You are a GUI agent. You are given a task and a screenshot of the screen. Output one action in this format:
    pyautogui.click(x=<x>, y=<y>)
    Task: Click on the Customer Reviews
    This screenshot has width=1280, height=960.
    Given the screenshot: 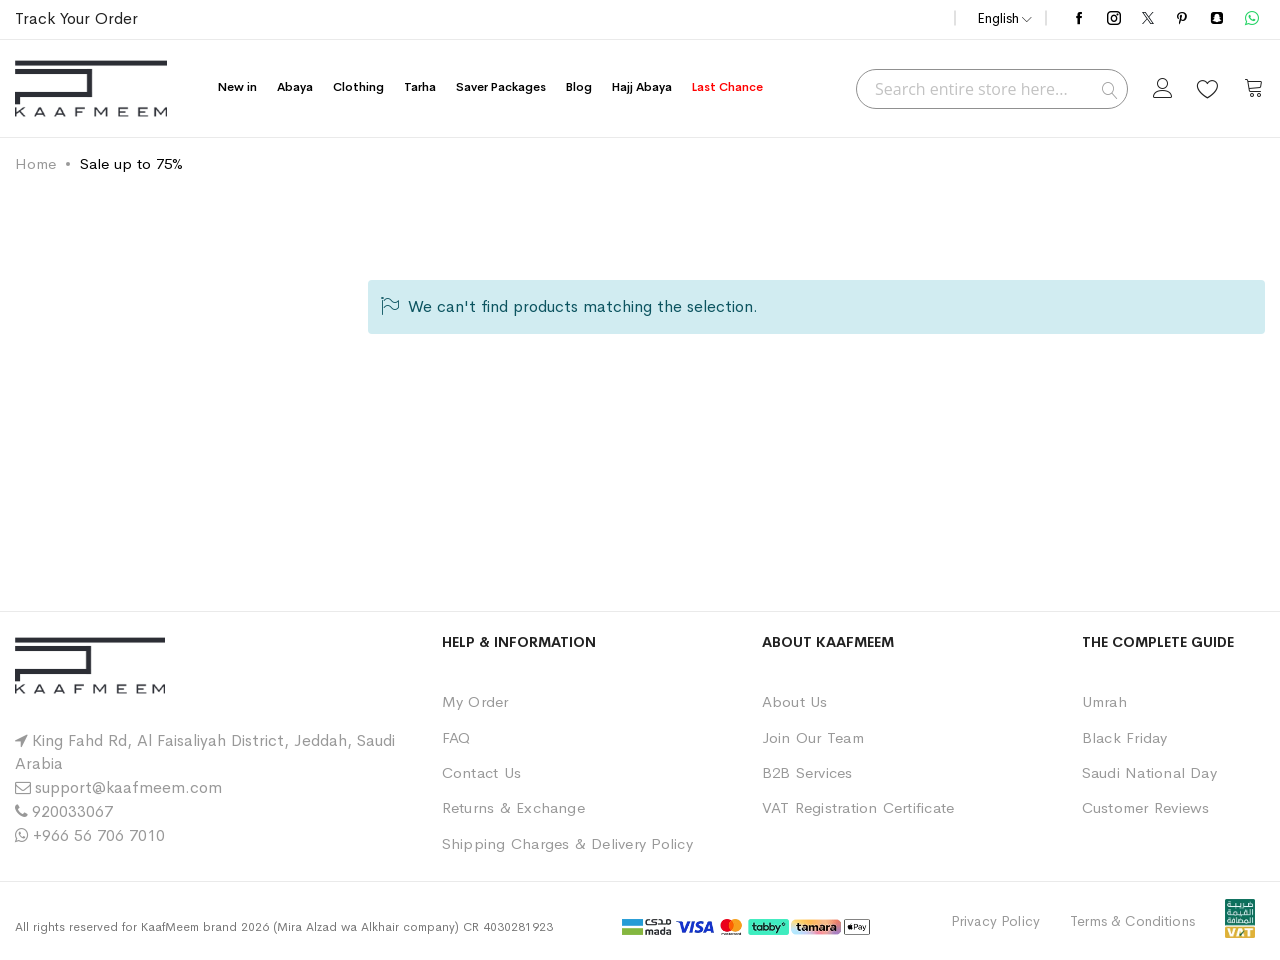 What is the action you would take?
    pyautogui.click(x=1146, y=807)
    